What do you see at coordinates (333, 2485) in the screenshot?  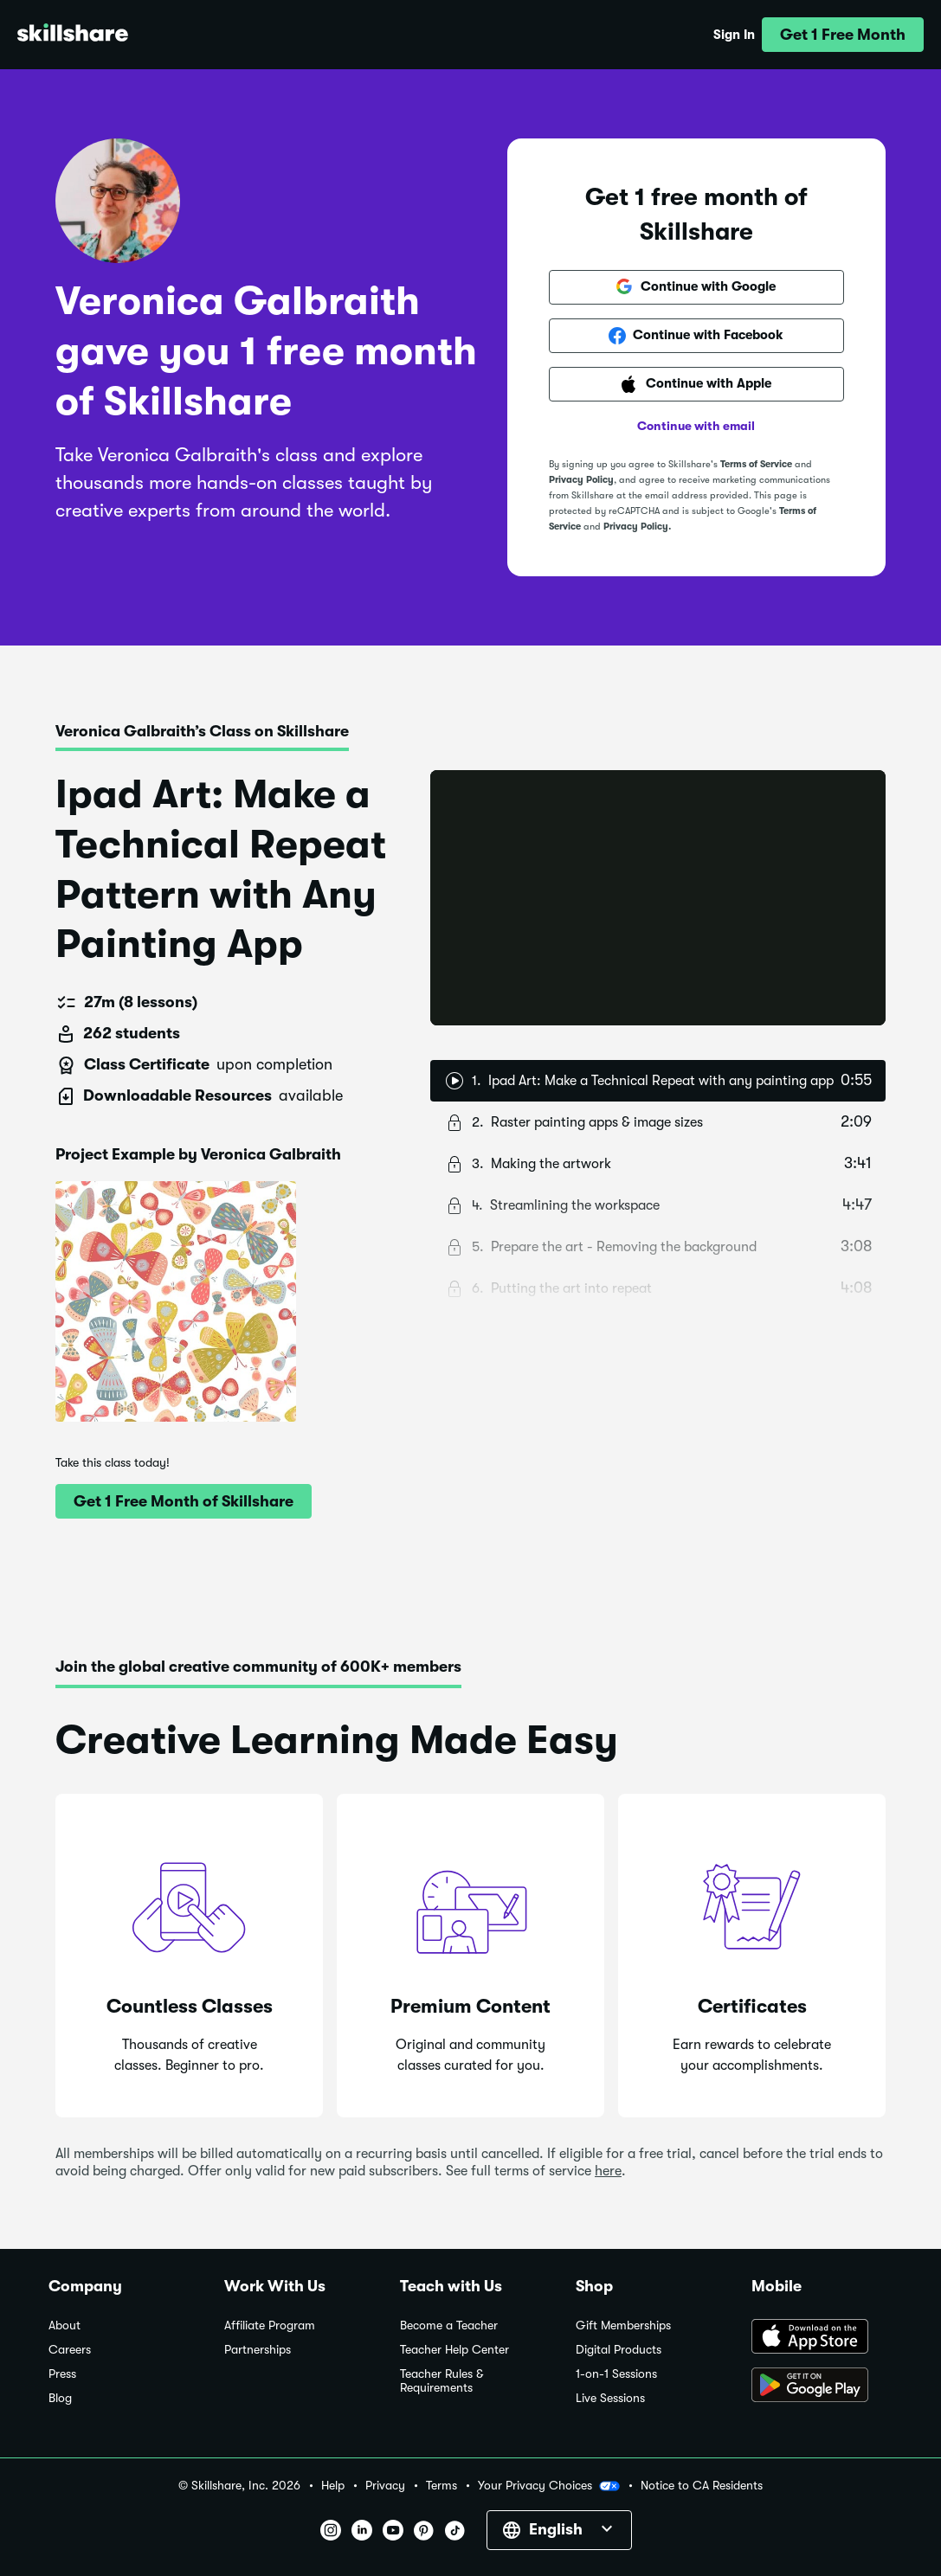 I see `Help` at bounding box center [333, 2485].